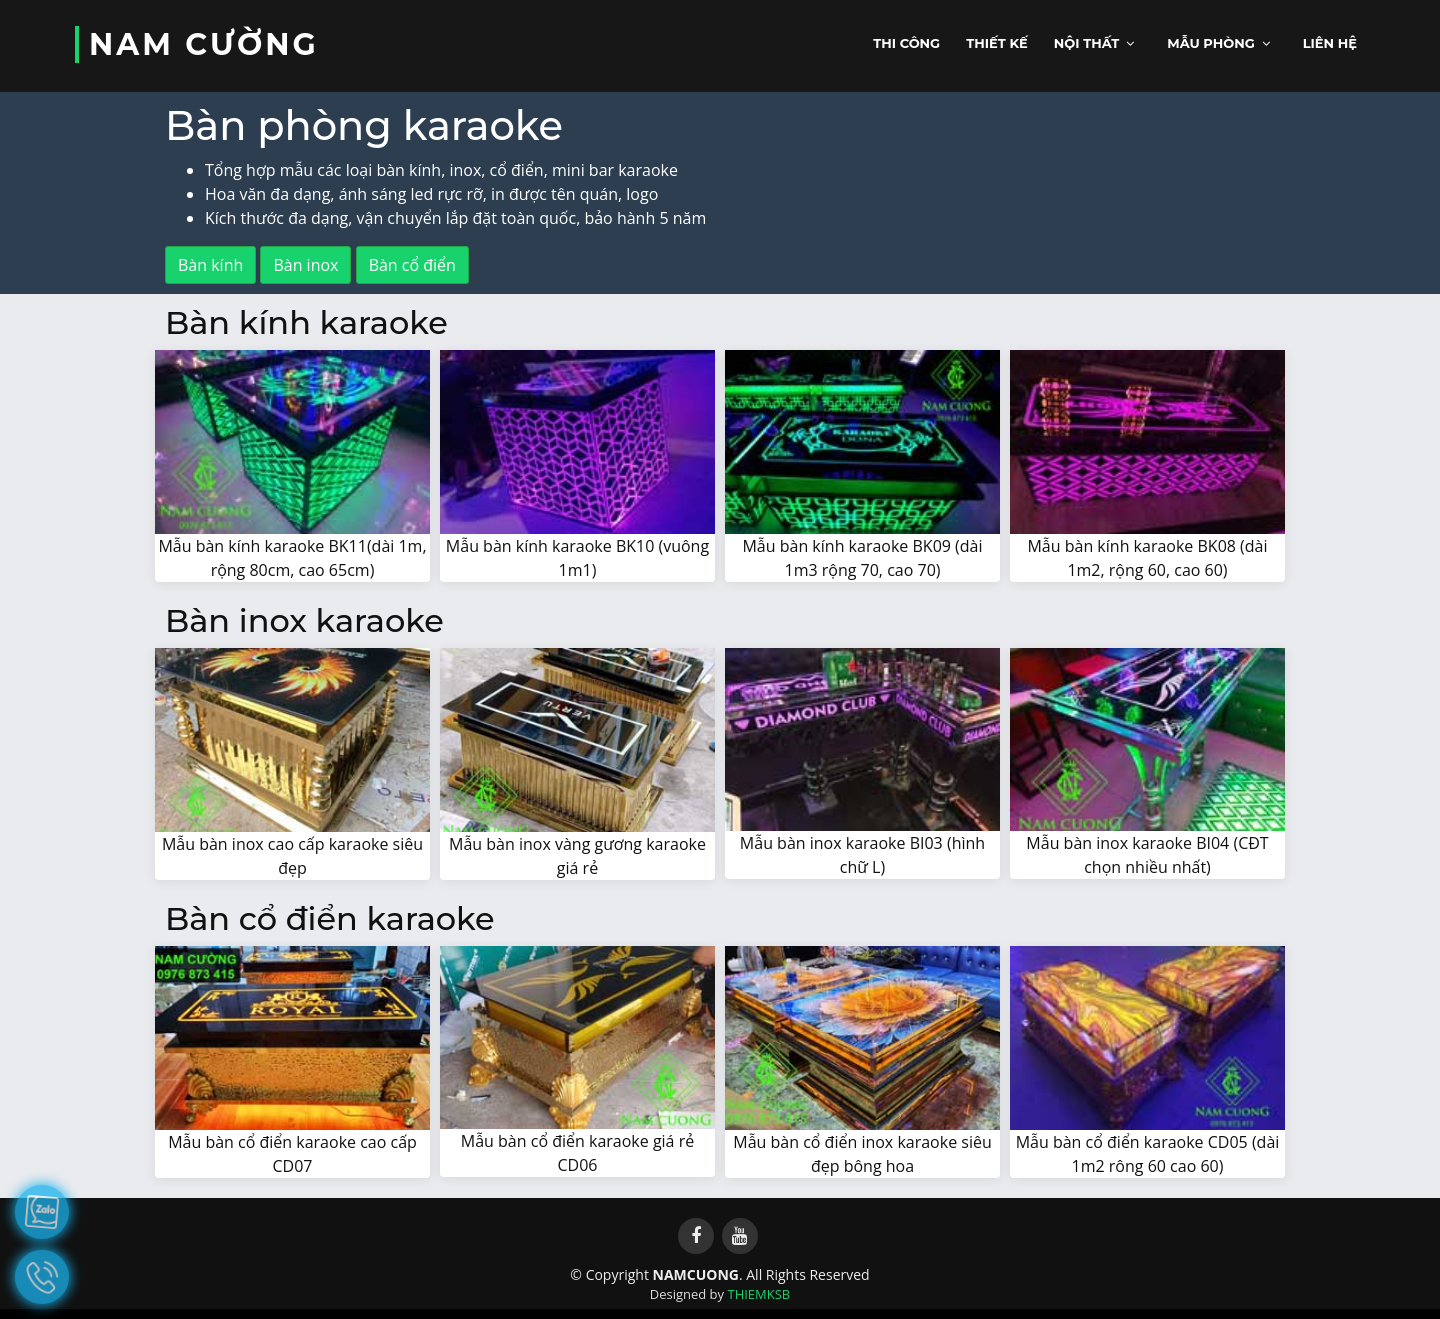  I want to click on NAM CƯỜNG, so click(204, 44).